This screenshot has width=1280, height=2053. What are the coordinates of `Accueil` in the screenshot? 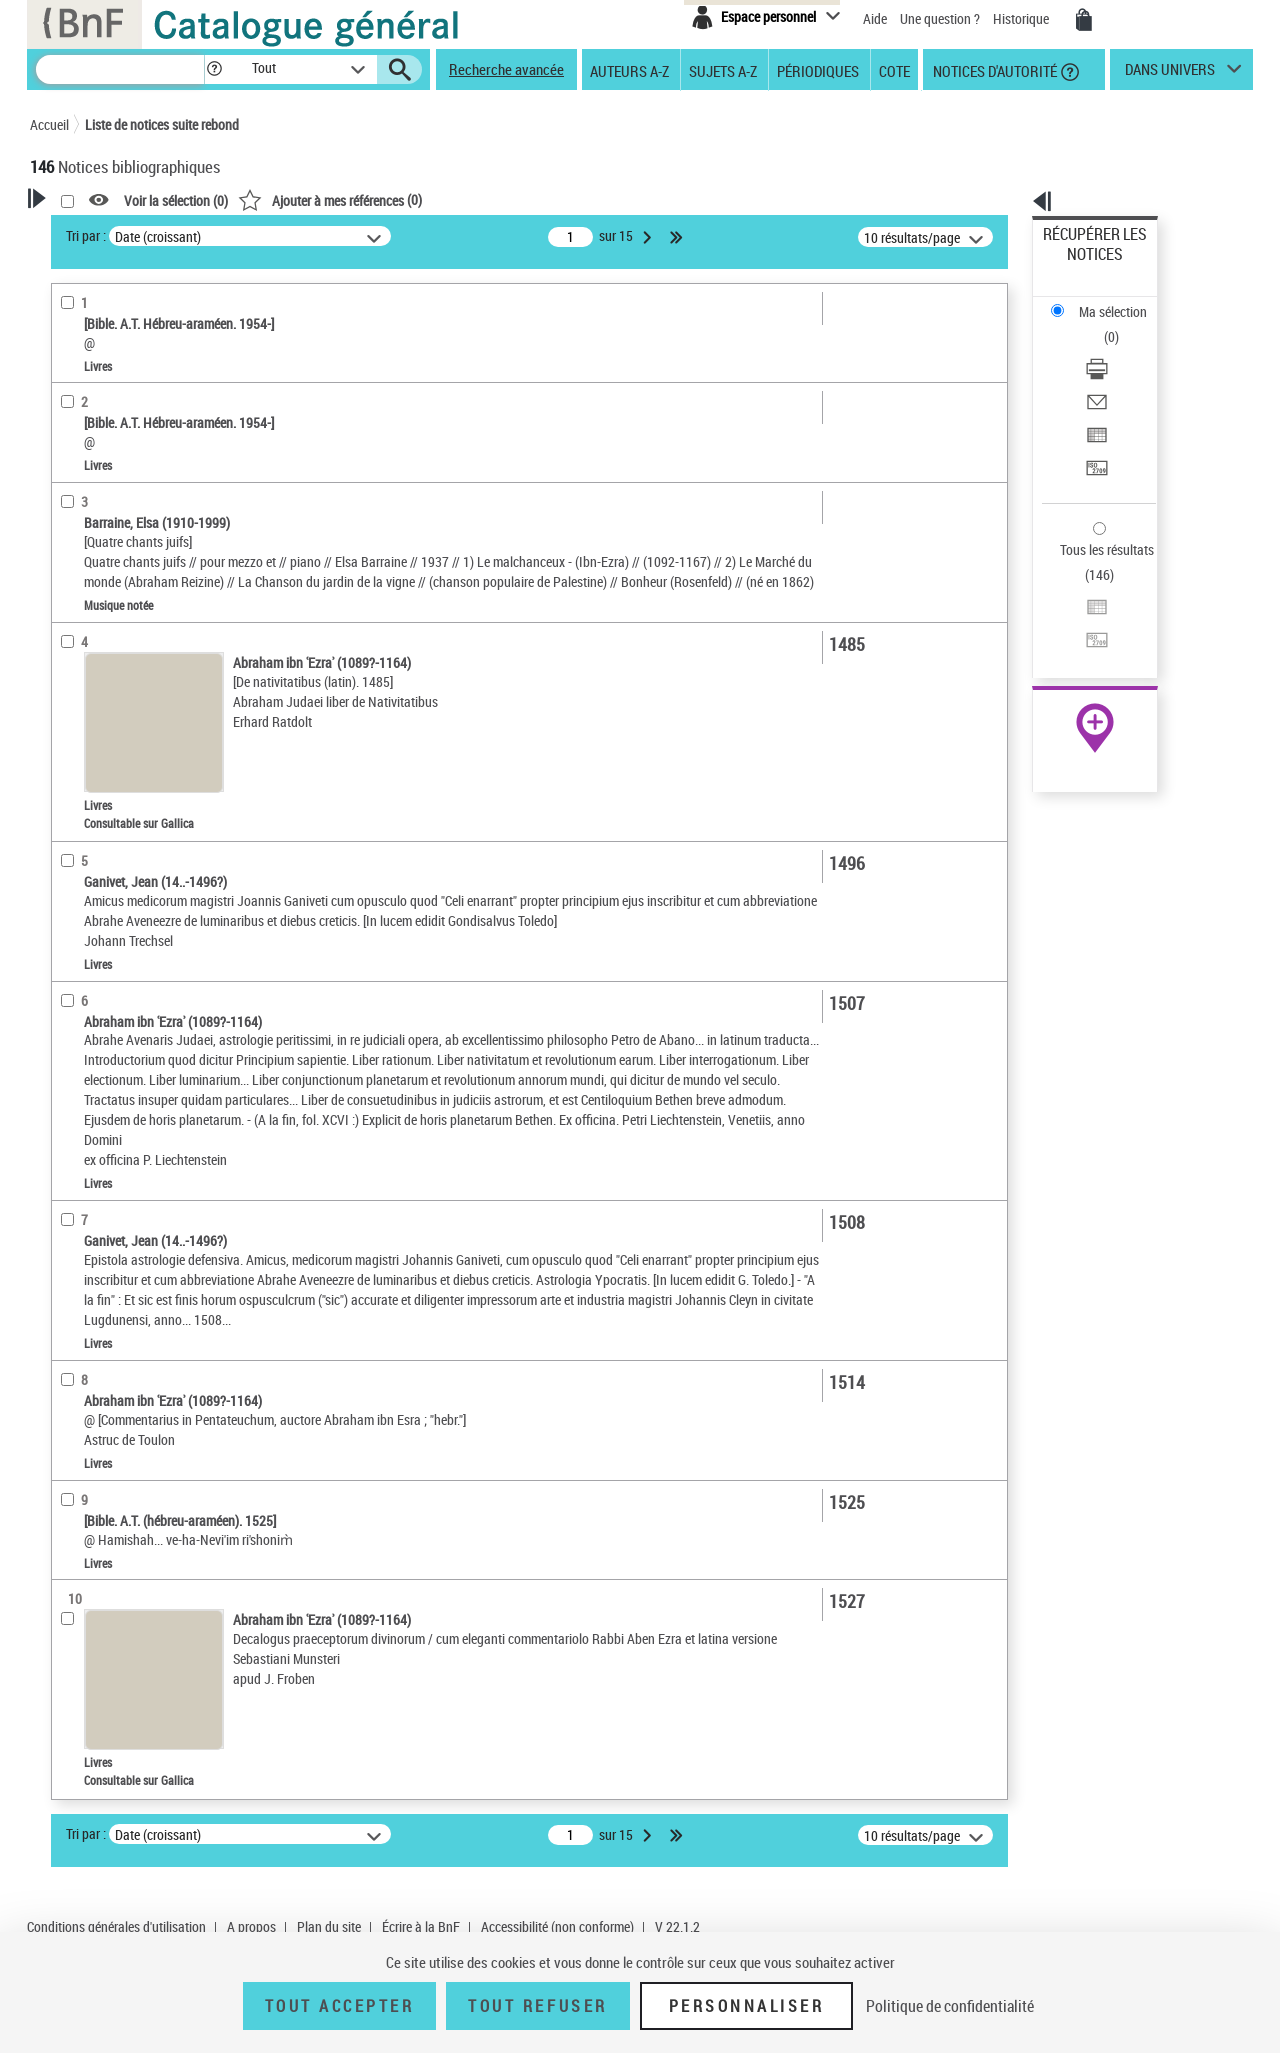 It's located at (49, 124).